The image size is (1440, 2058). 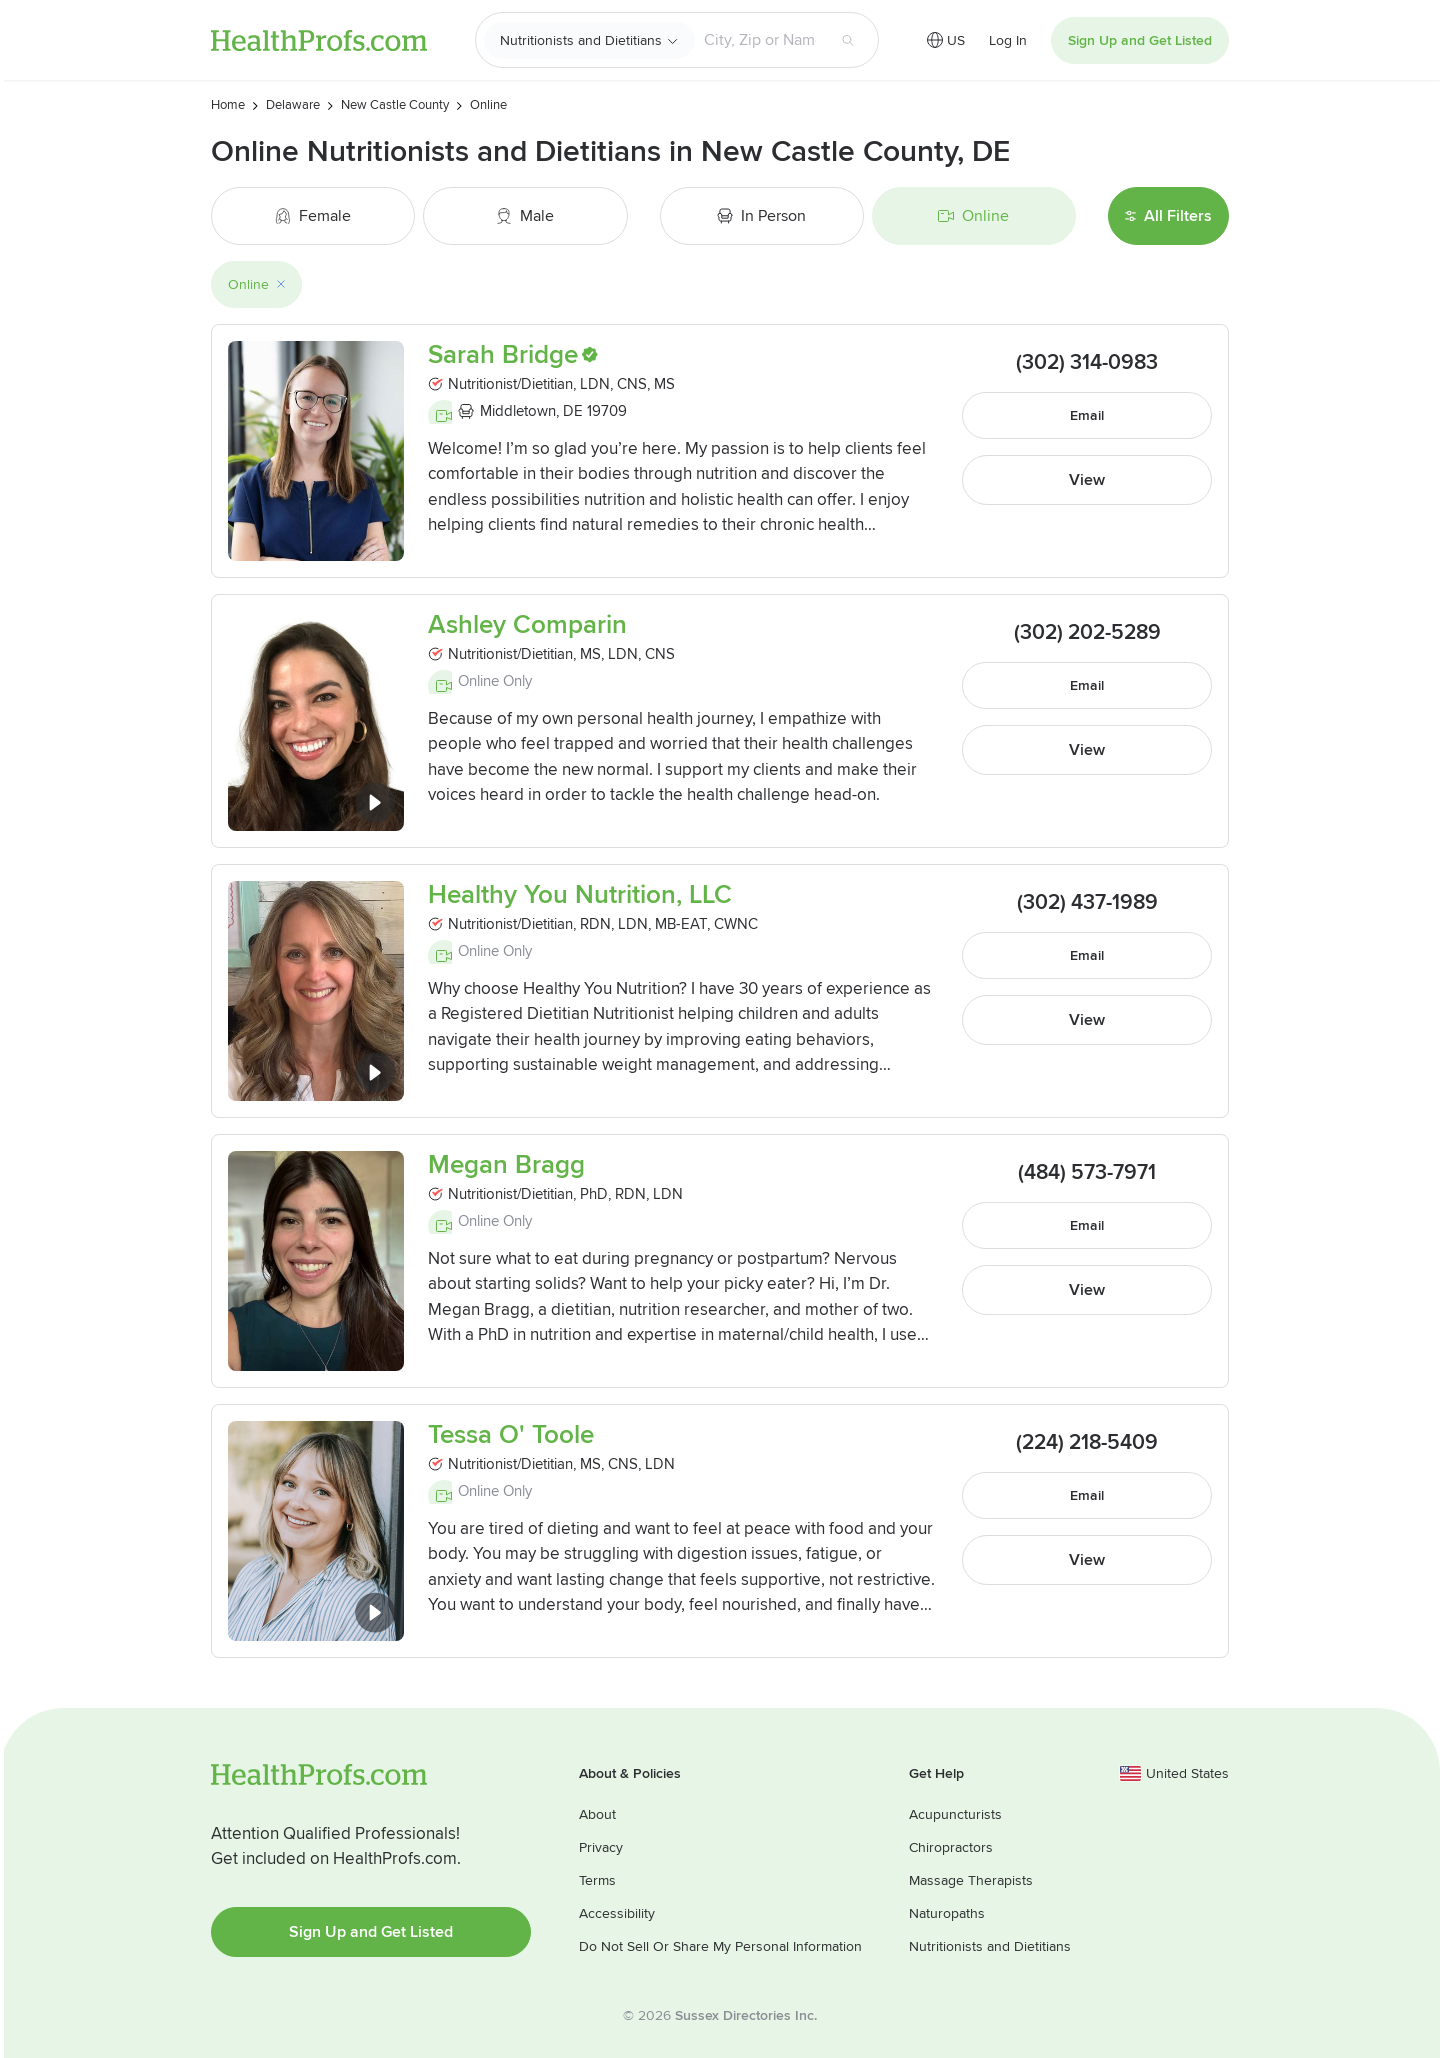 I want to click on Accessibility, so click(x=617, y=1913).